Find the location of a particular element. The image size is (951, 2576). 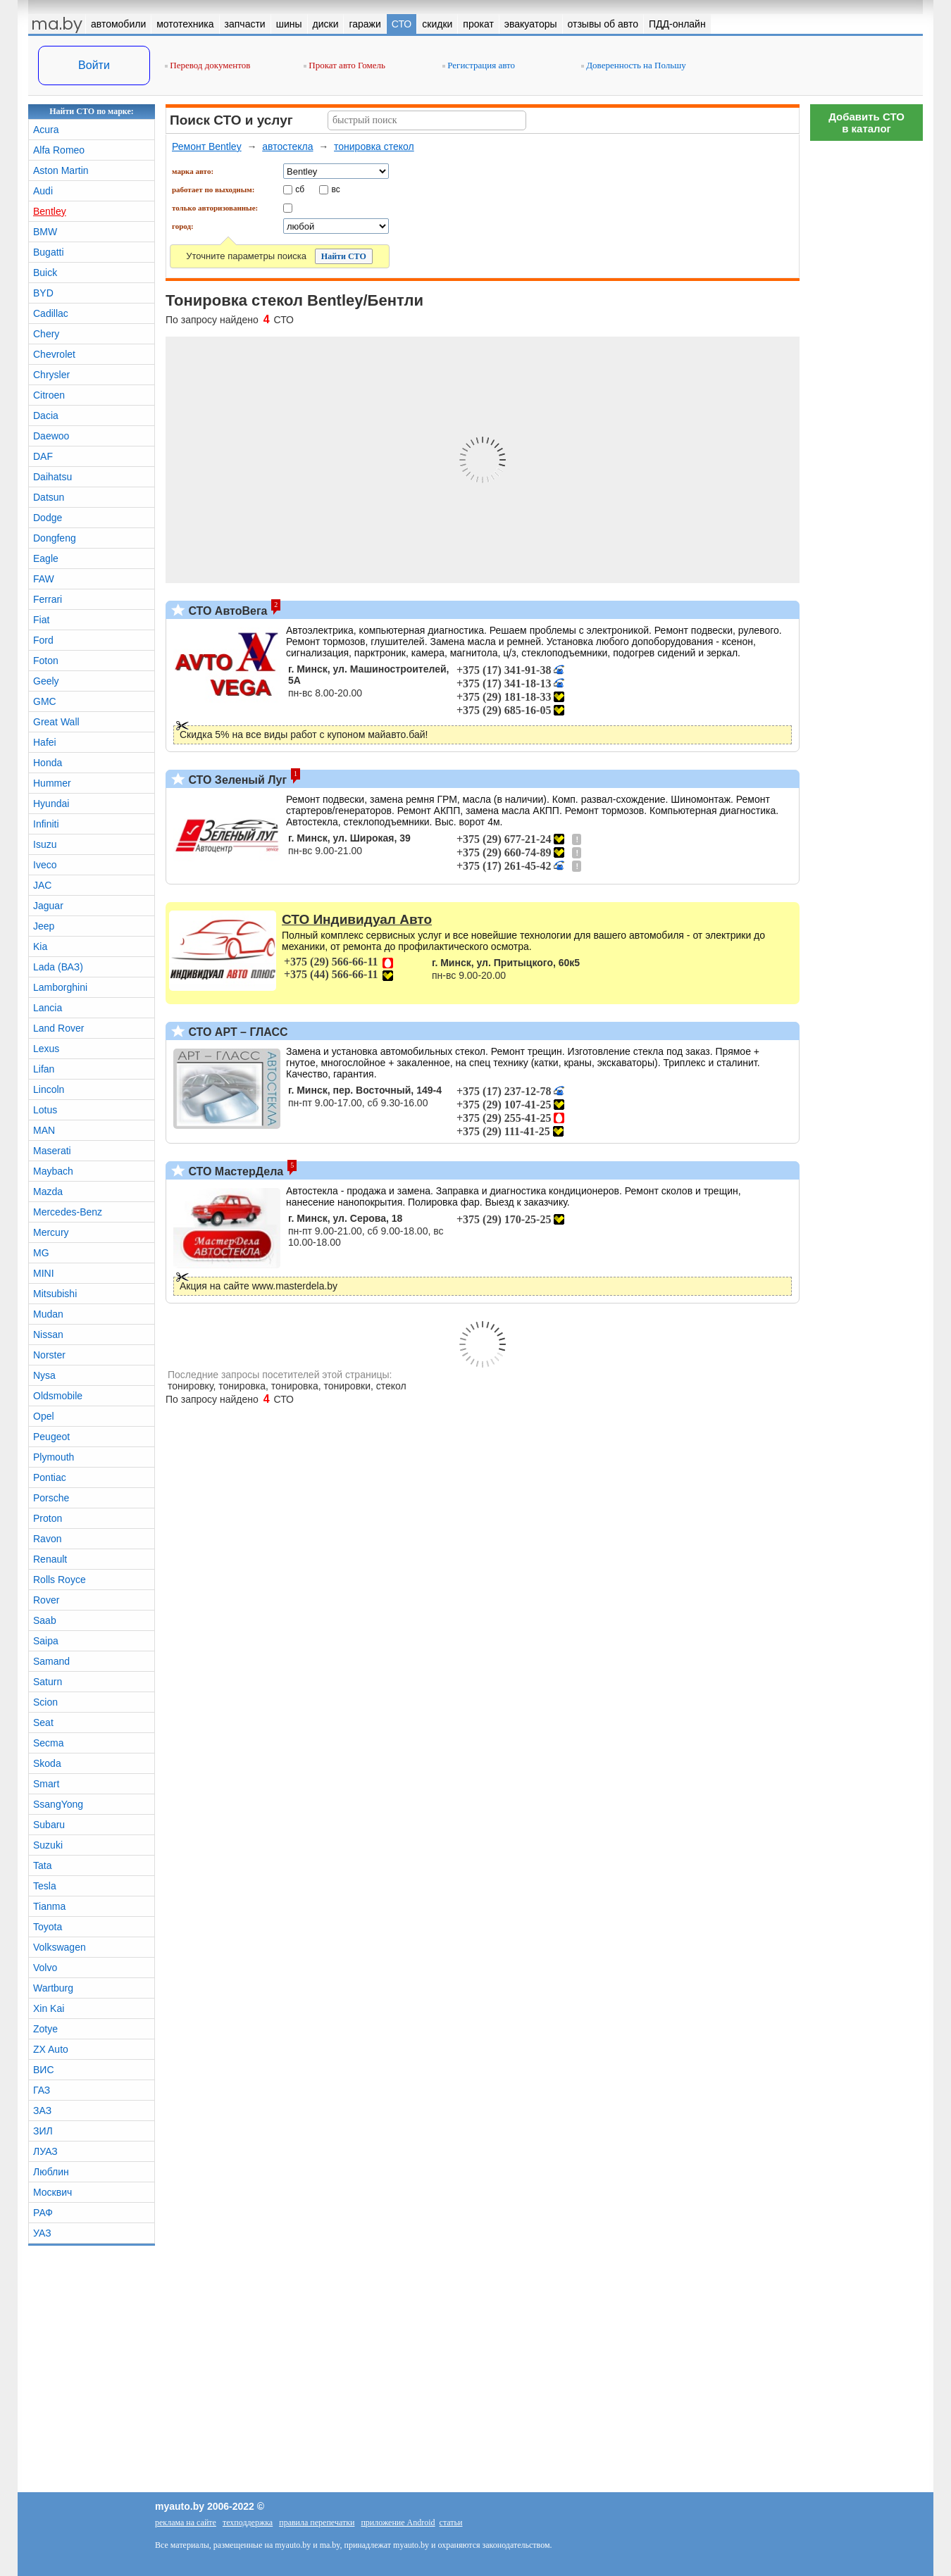

Mitsubishi is located at coordinates (55, 1293).